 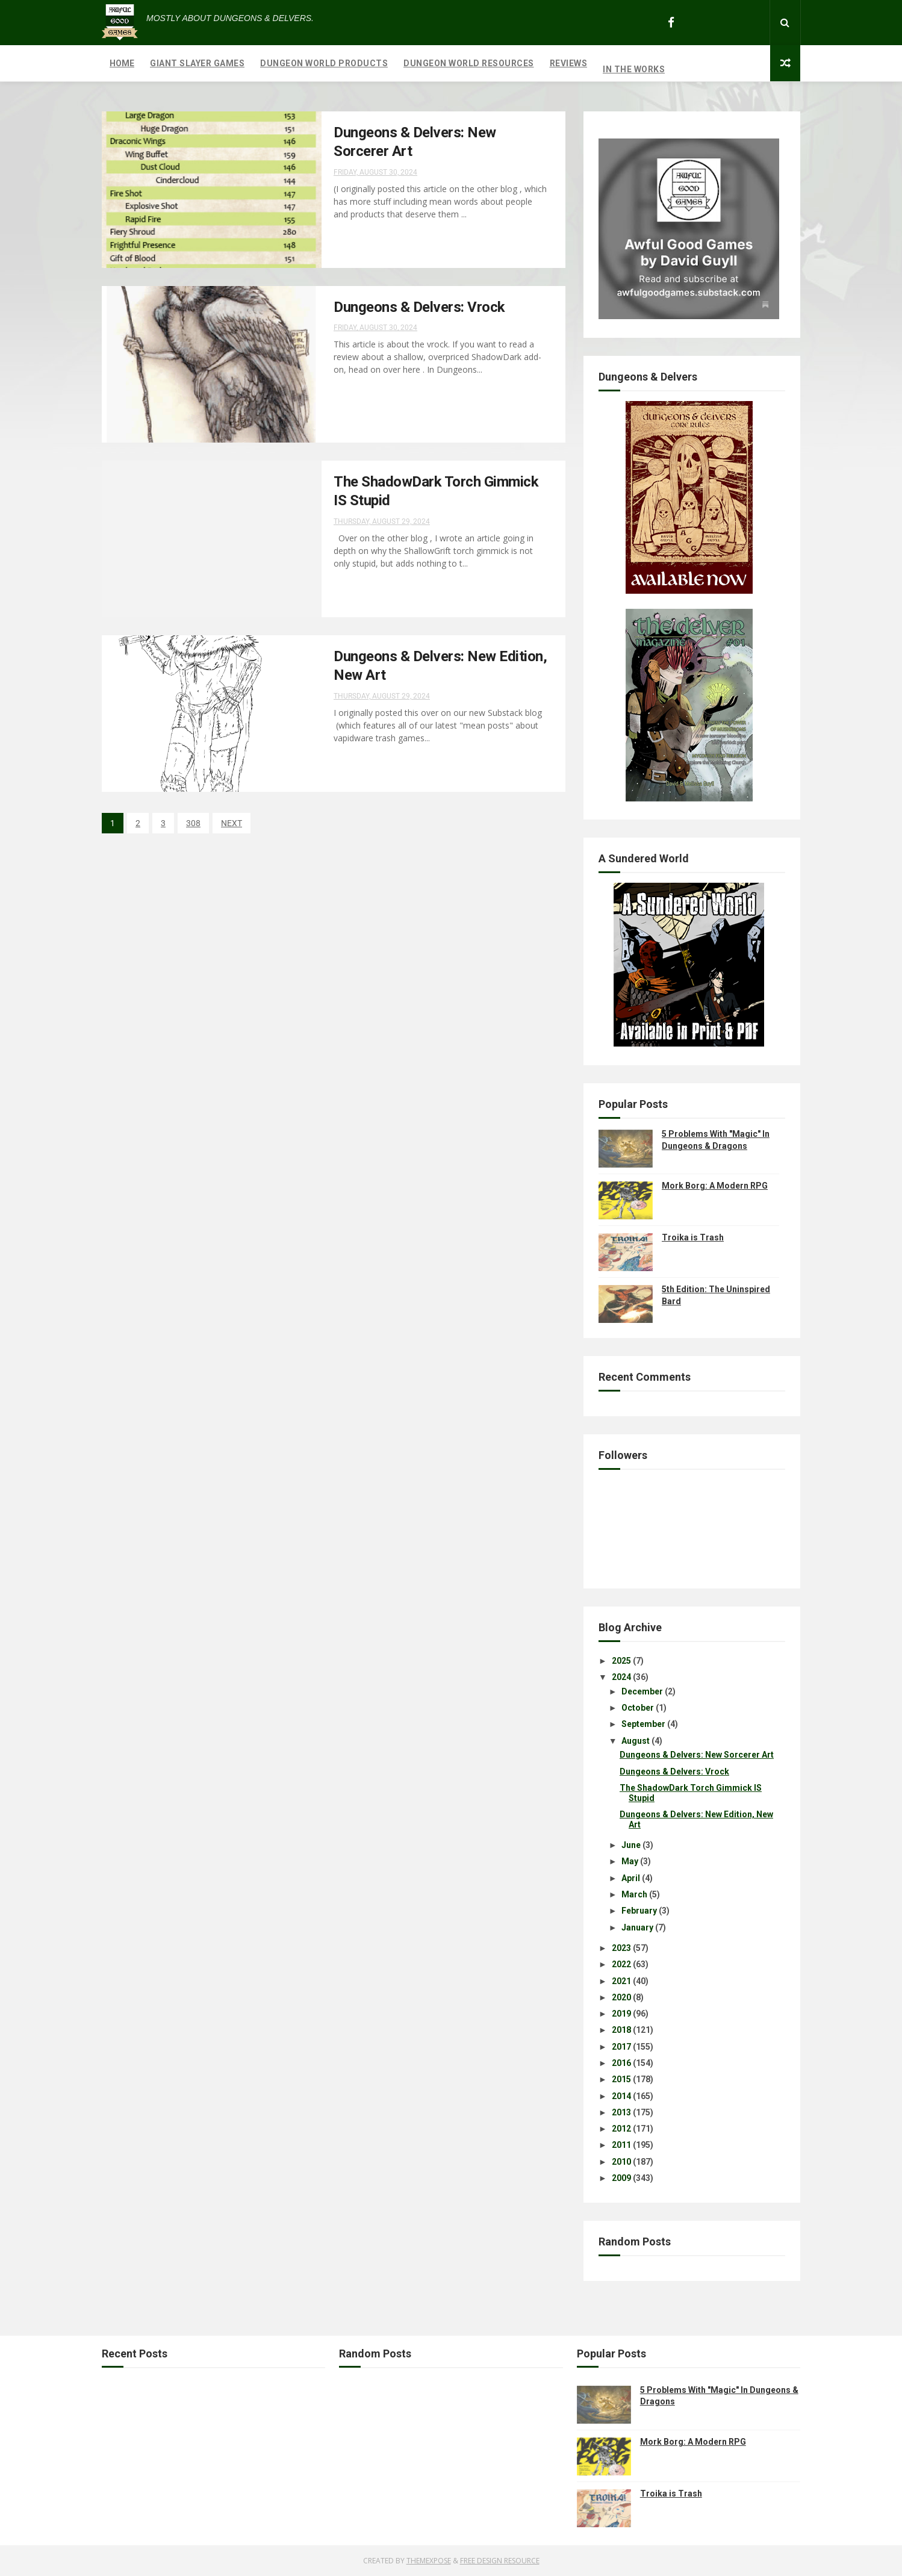 What do you see at coordinates (621, 2013) in the screenshot?
I see `2019` at bounding box center [621, 2013].